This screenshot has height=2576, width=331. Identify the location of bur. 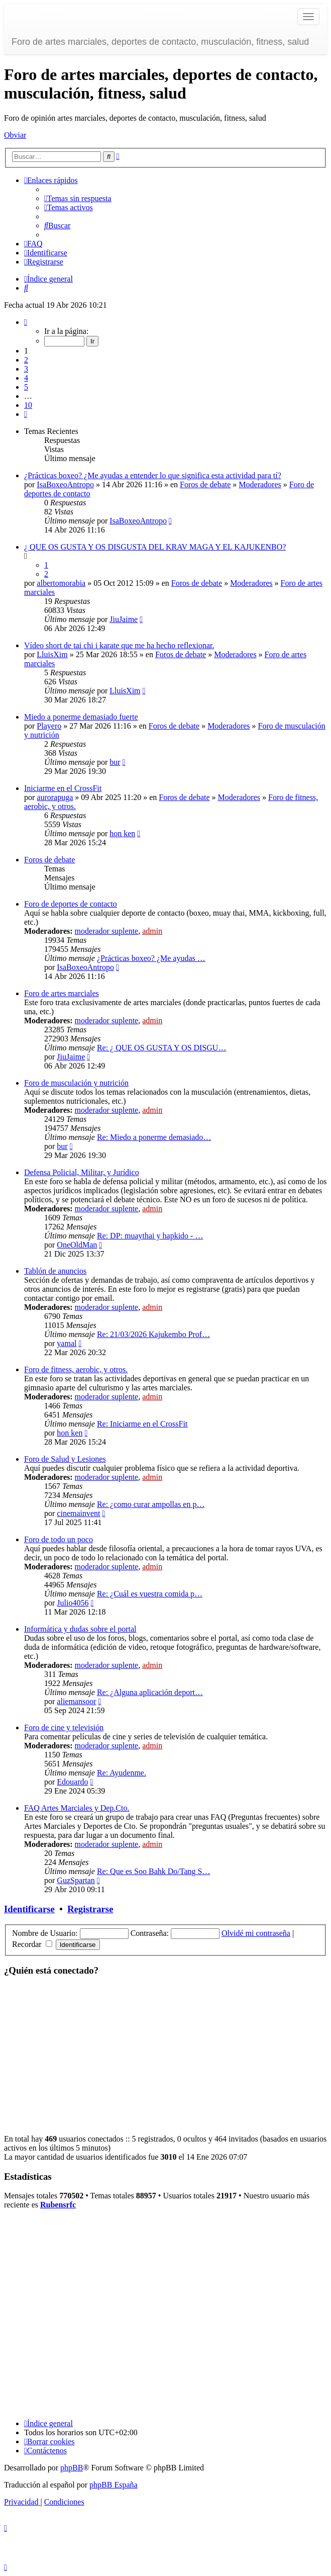
(114, 762).